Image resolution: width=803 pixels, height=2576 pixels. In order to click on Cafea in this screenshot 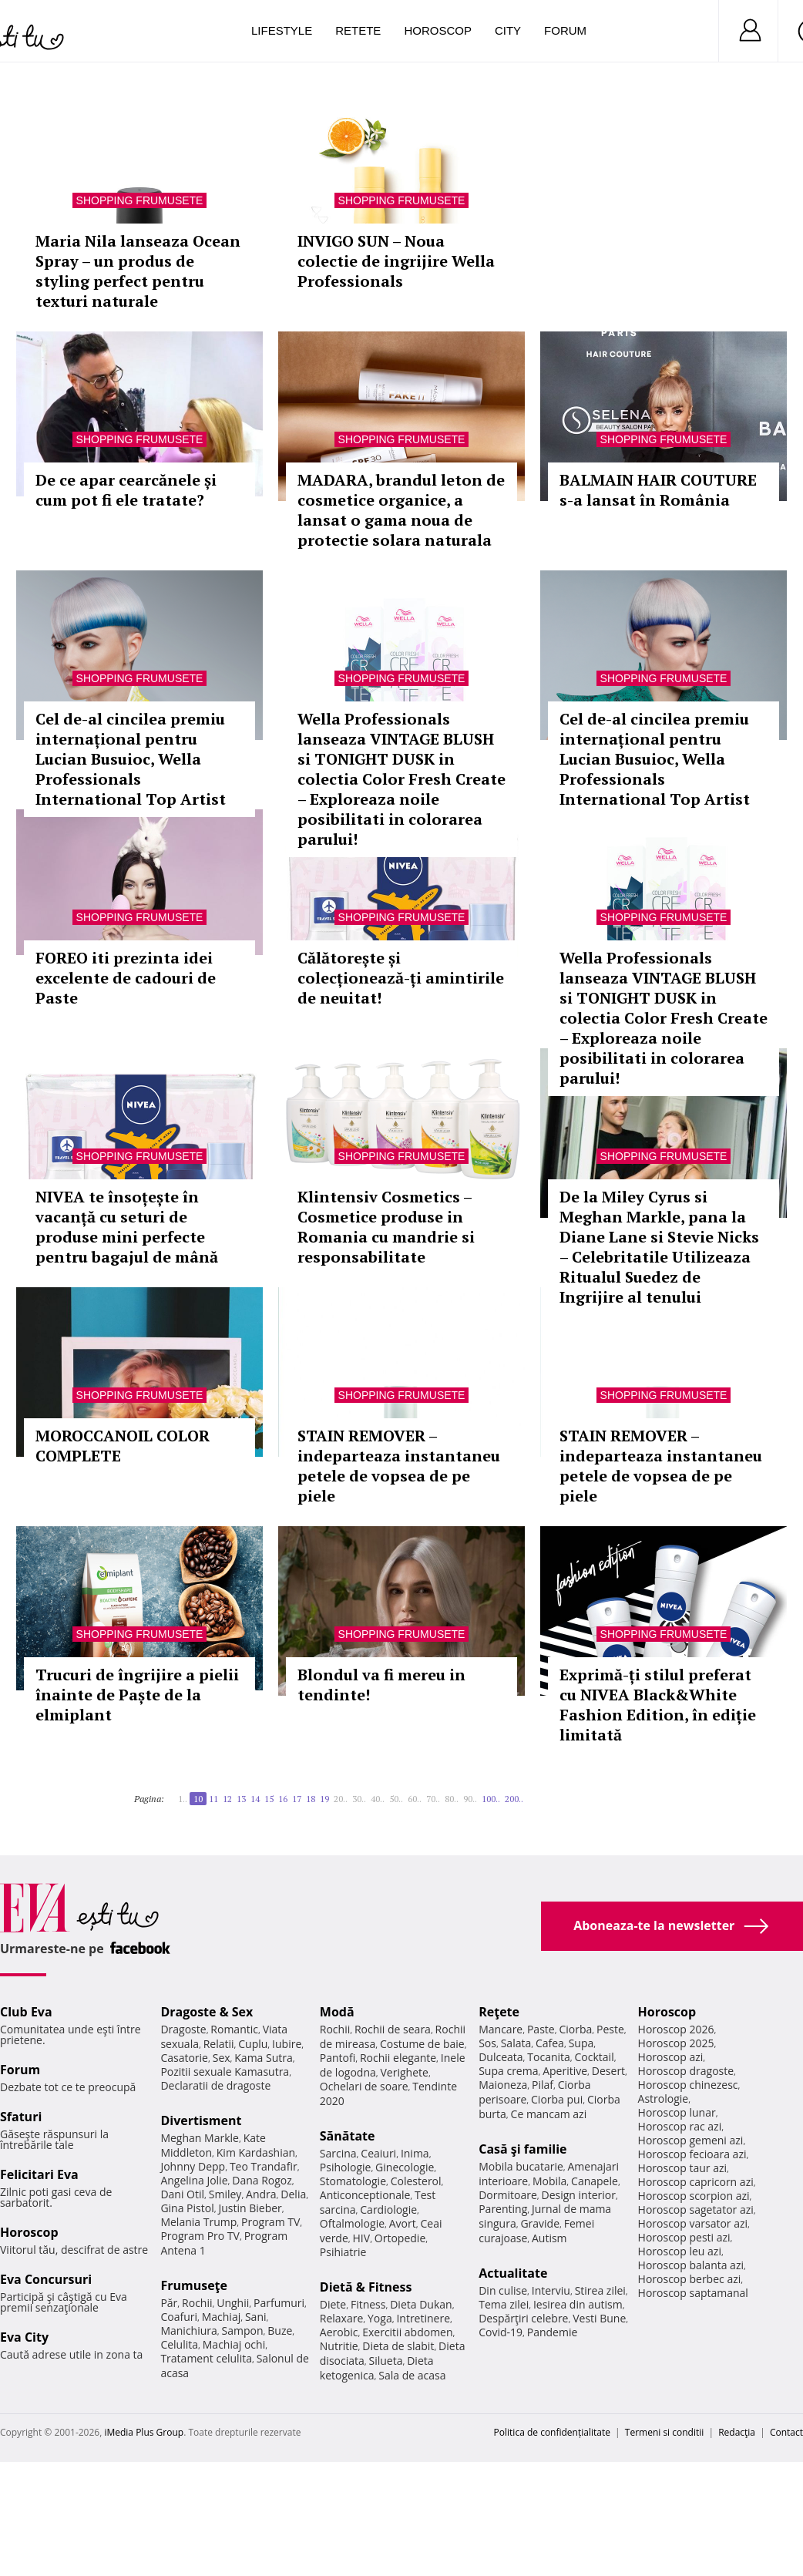, I will do `click(550, 2043)`.